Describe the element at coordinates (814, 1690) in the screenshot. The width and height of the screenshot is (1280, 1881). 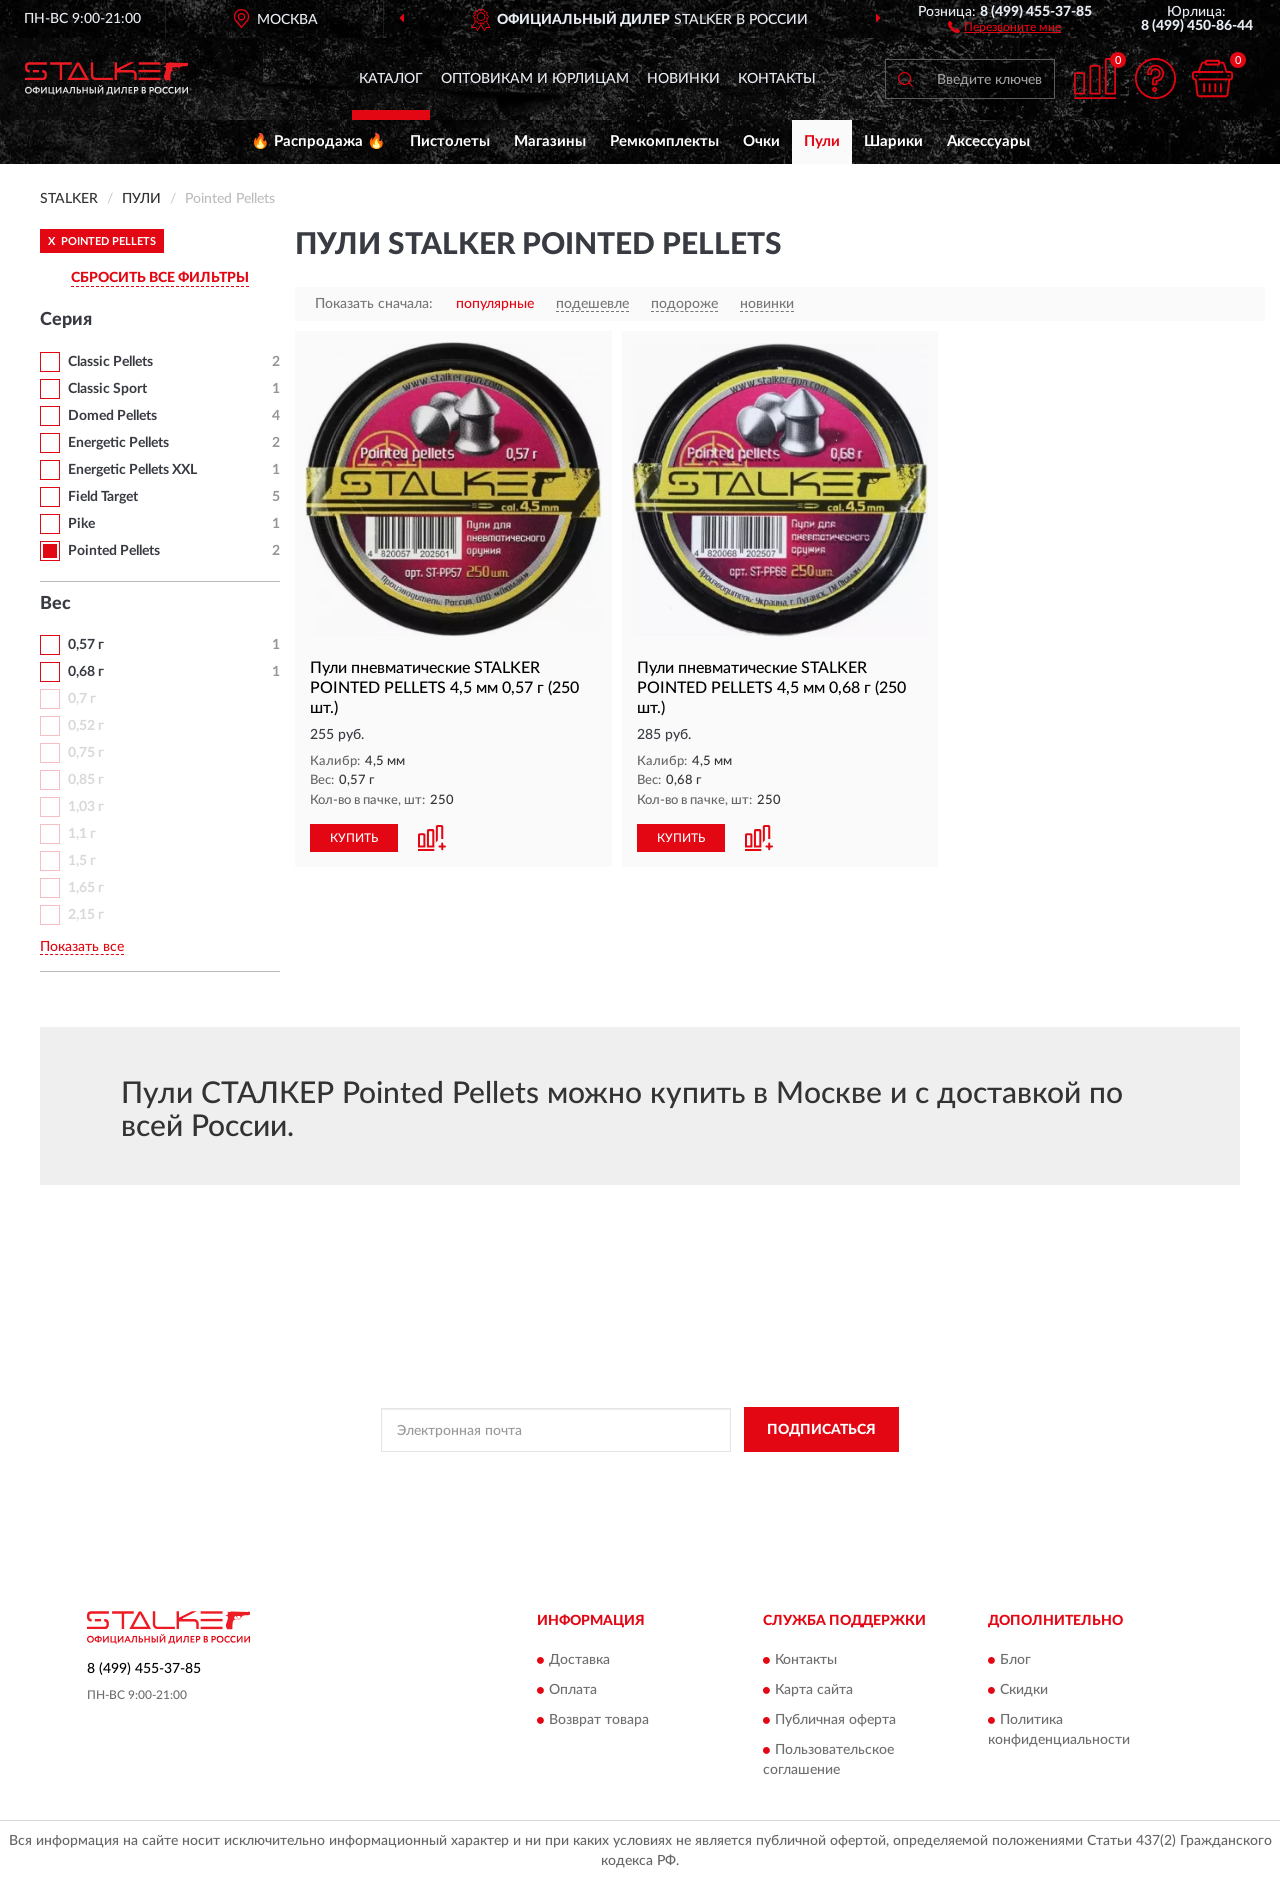
I see `Карта сайта` at that location.